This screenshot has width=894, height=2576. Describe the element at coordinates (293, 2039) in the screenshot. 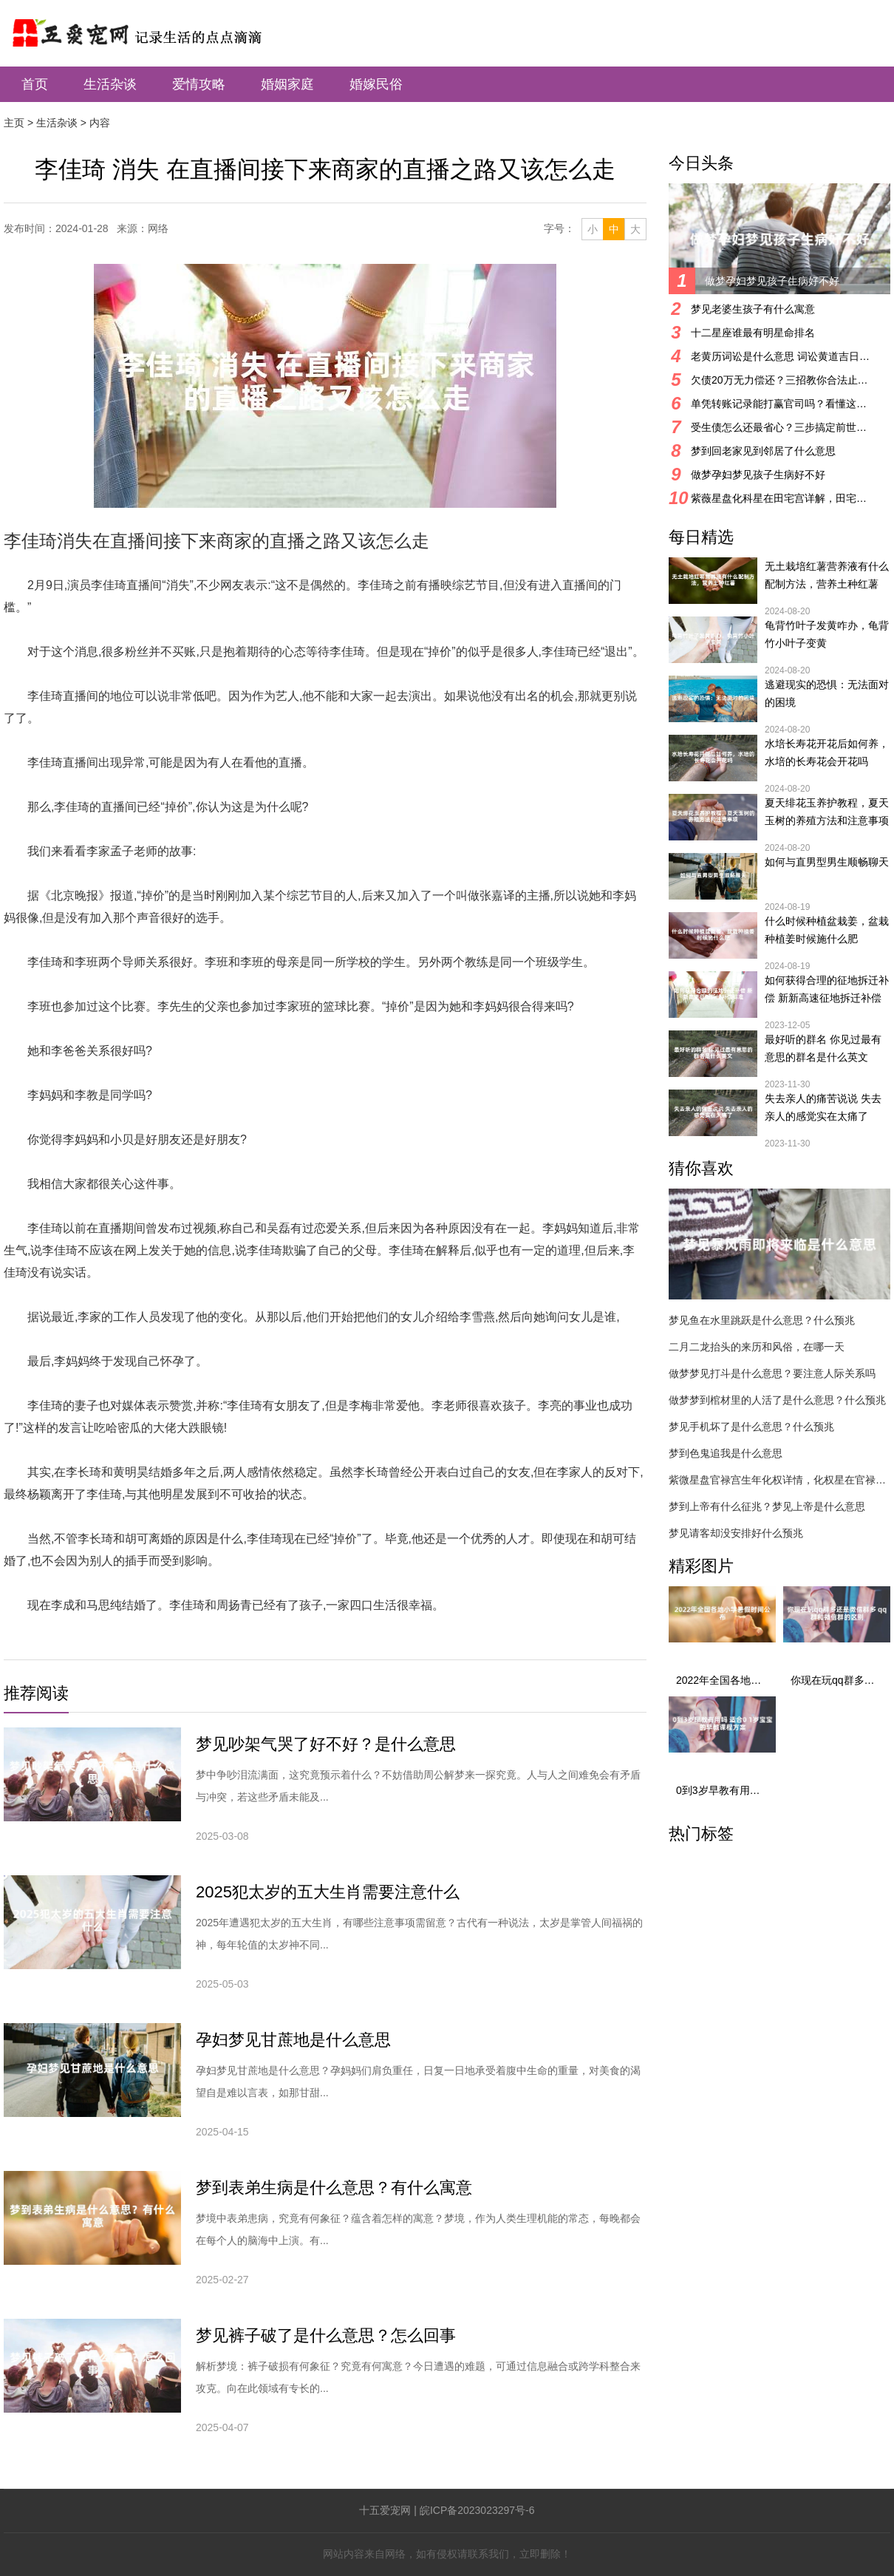

I see `孕妇梦见甘蔗地是什么意思` at that location.